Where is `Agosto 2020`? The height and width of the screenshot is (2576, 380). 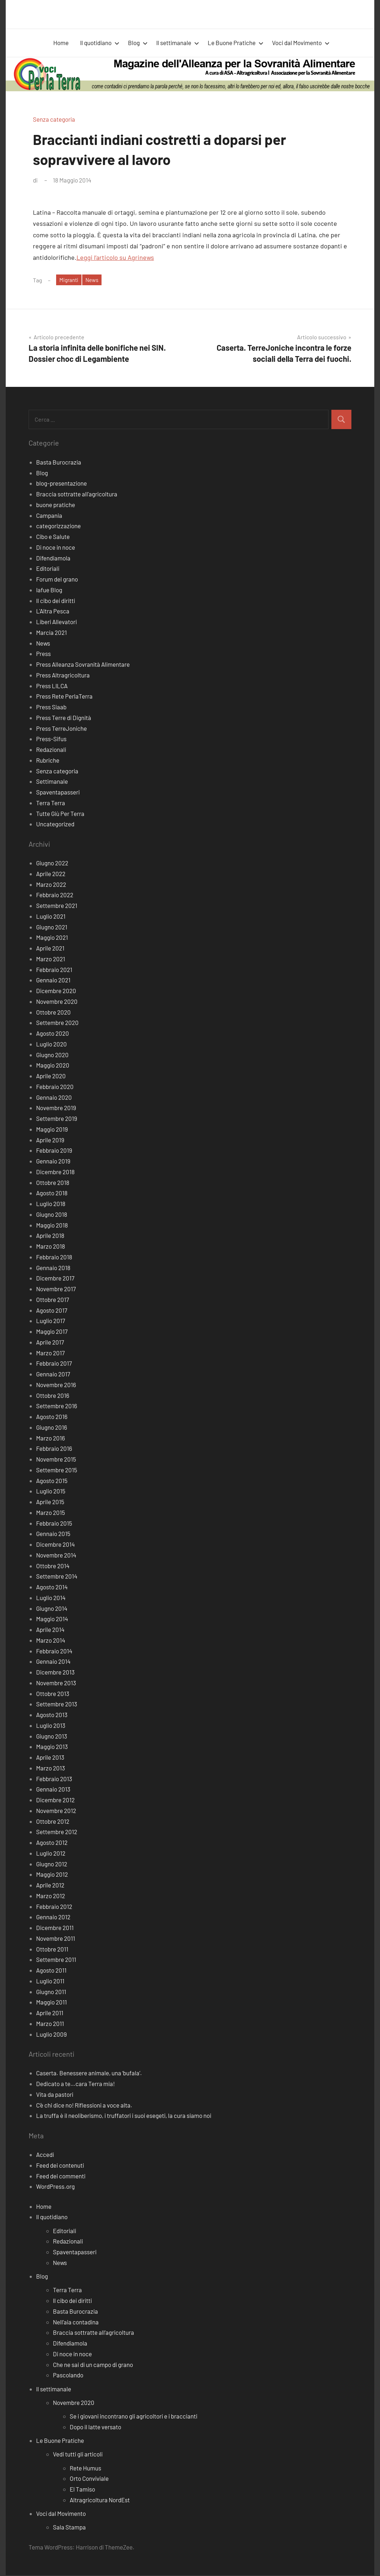 Agosto 2020 is located at coordinates (52, 1033).